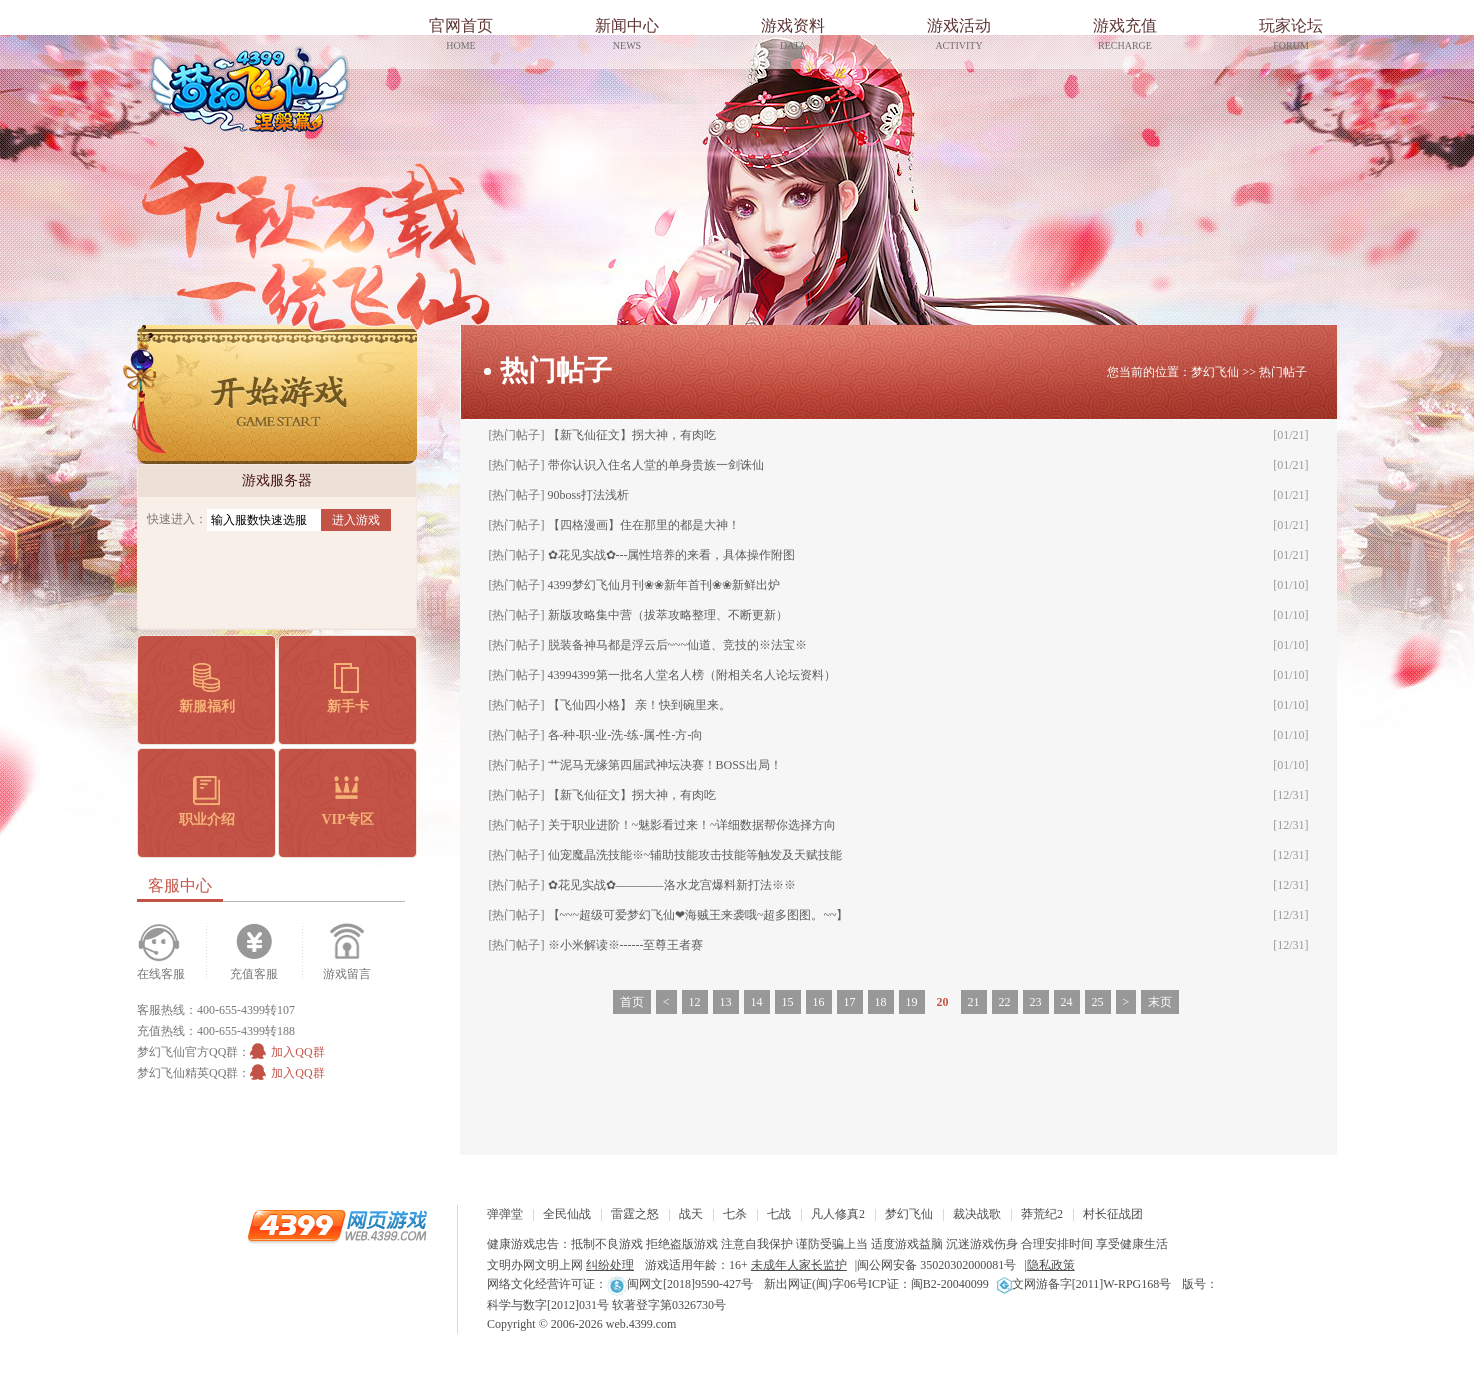  I want to click on 19, so click(912, 1002).